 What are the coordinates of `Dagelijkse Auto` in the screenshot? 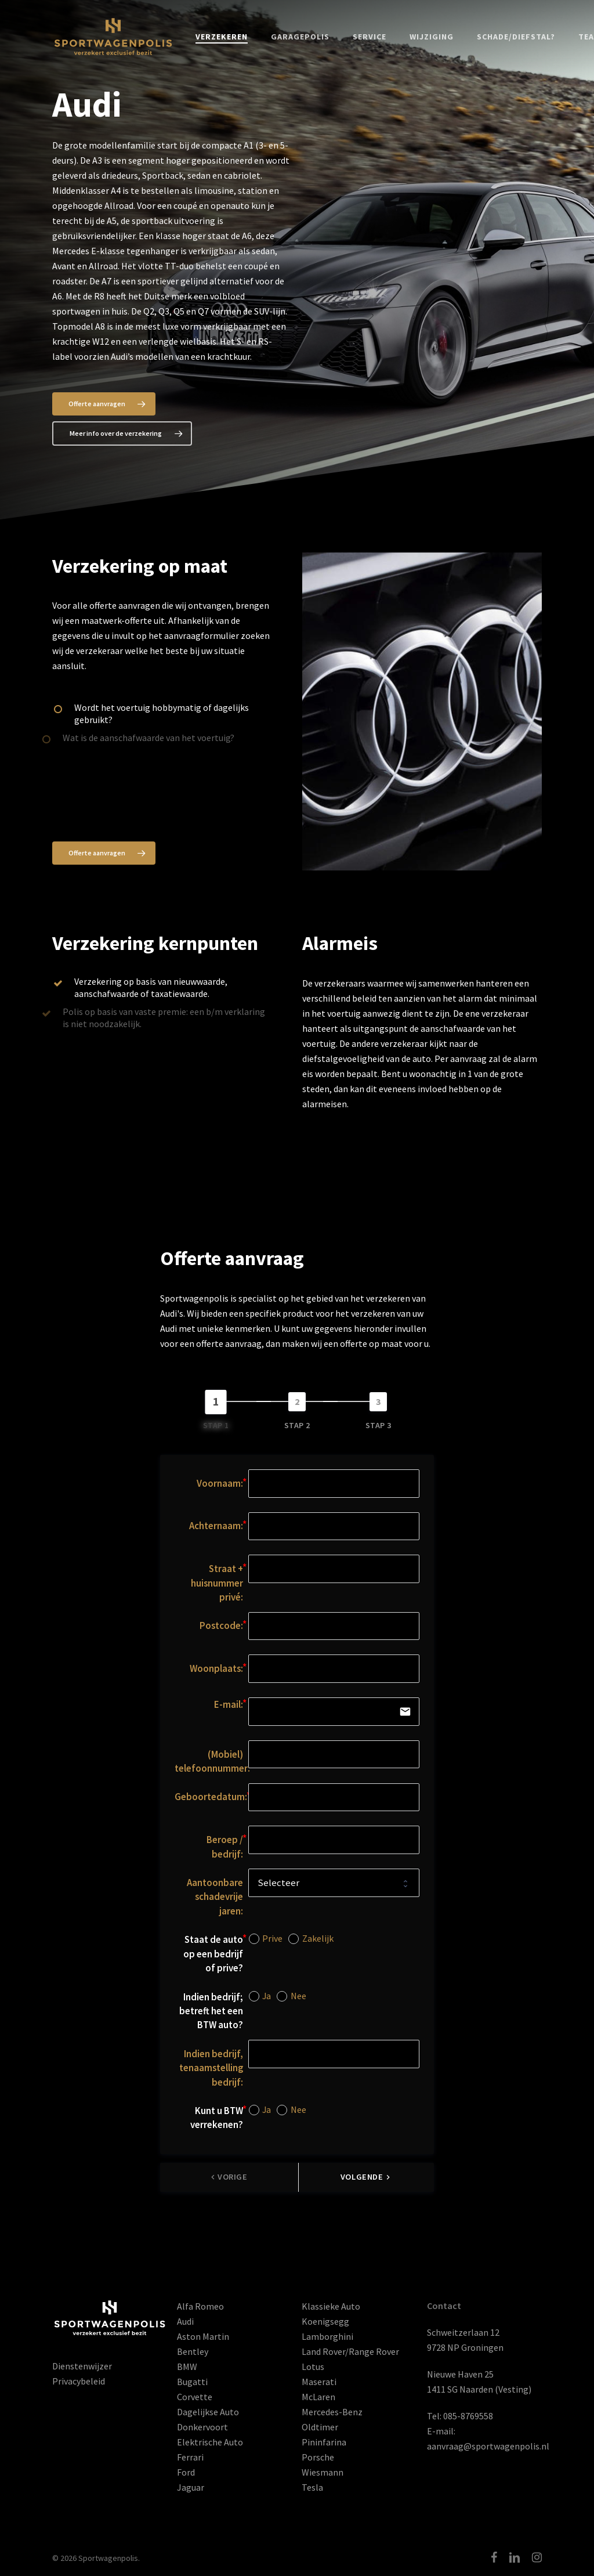 It's located at (208, 2412).